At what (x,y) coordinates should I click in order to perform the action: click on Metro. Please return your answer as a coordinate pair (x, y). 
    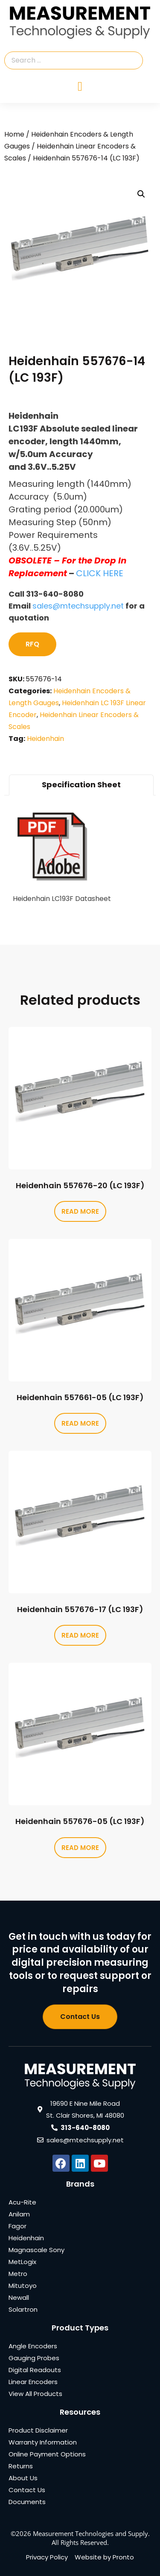
    Looking at the image, I should click on (18, 2273).